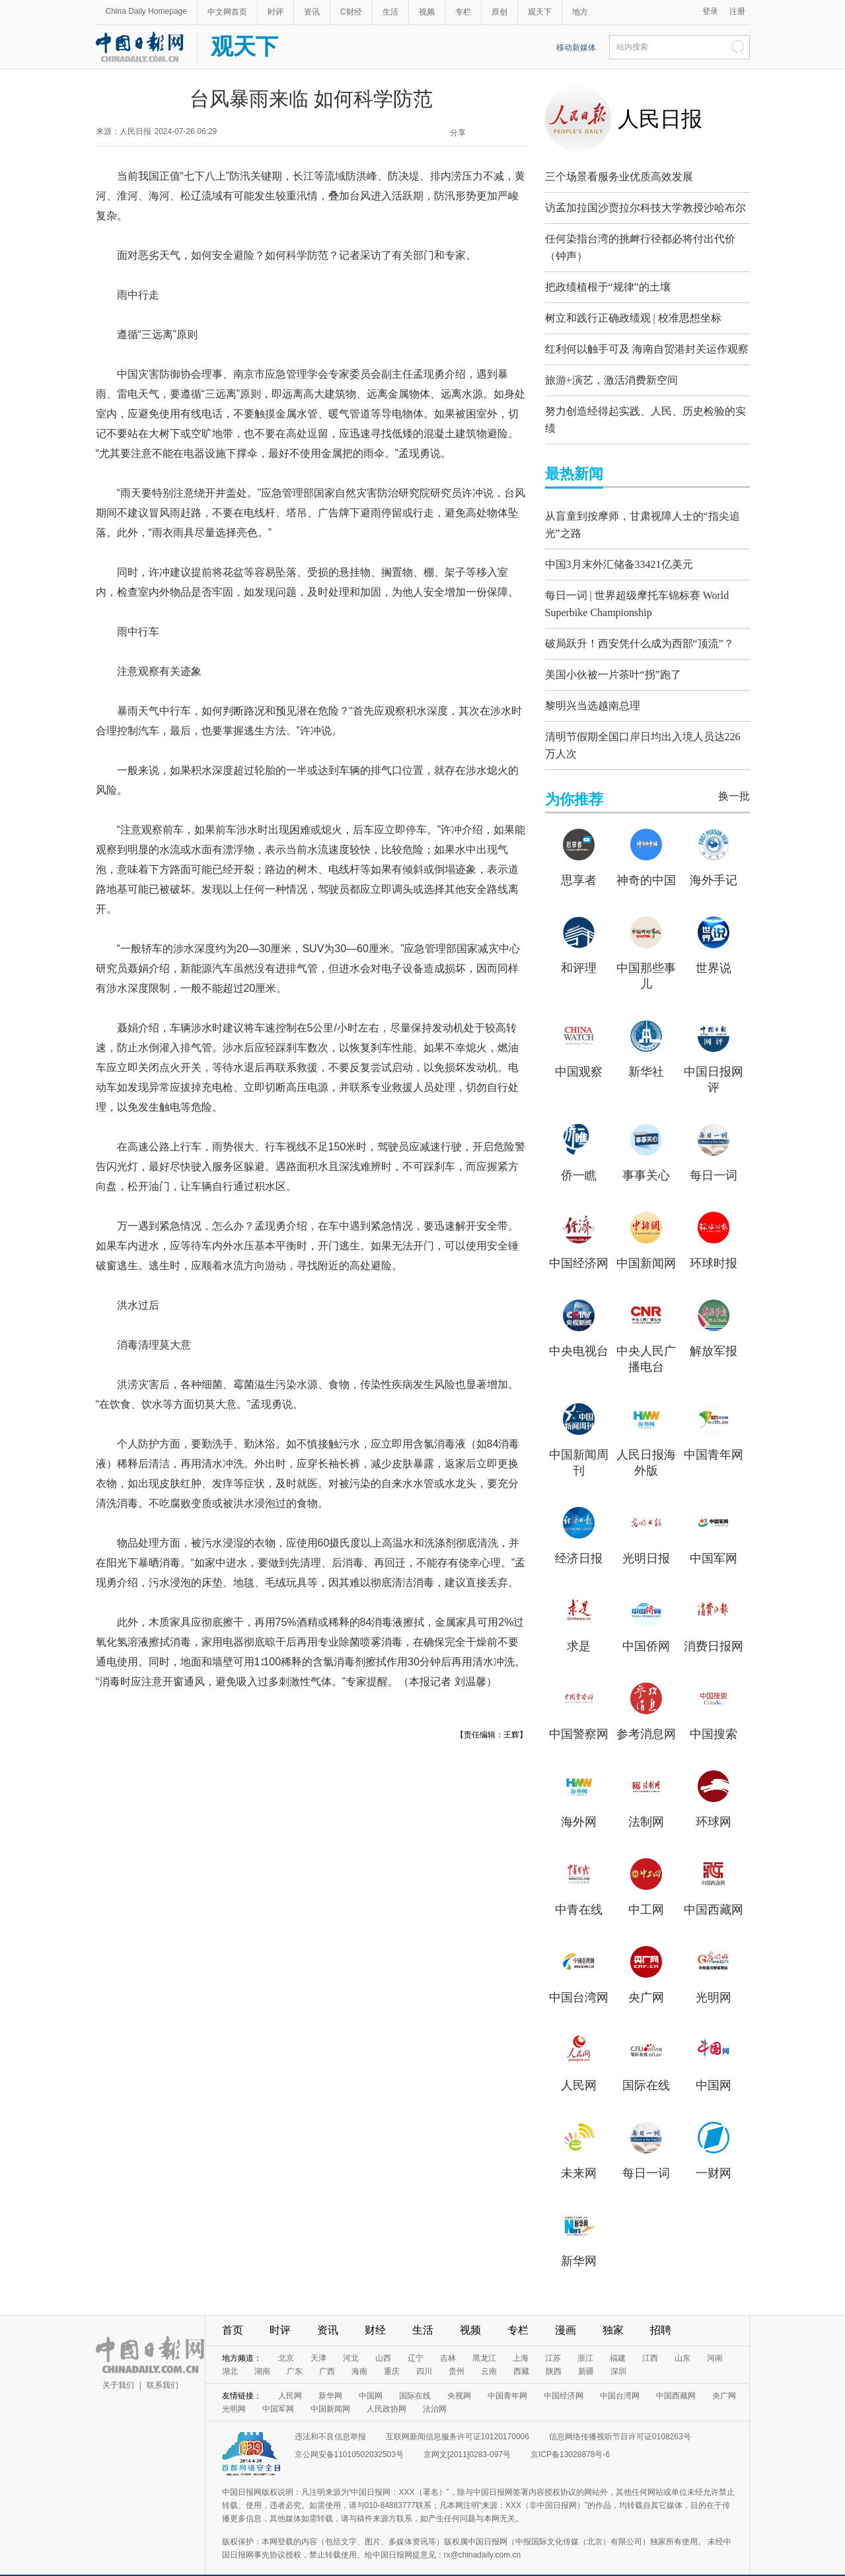 This screenshot has width=845, height=2576. What do you see at coordinates (713, 1891) in the screenshot?
I see `中国西藏网` at bounding box center [713, 1891].